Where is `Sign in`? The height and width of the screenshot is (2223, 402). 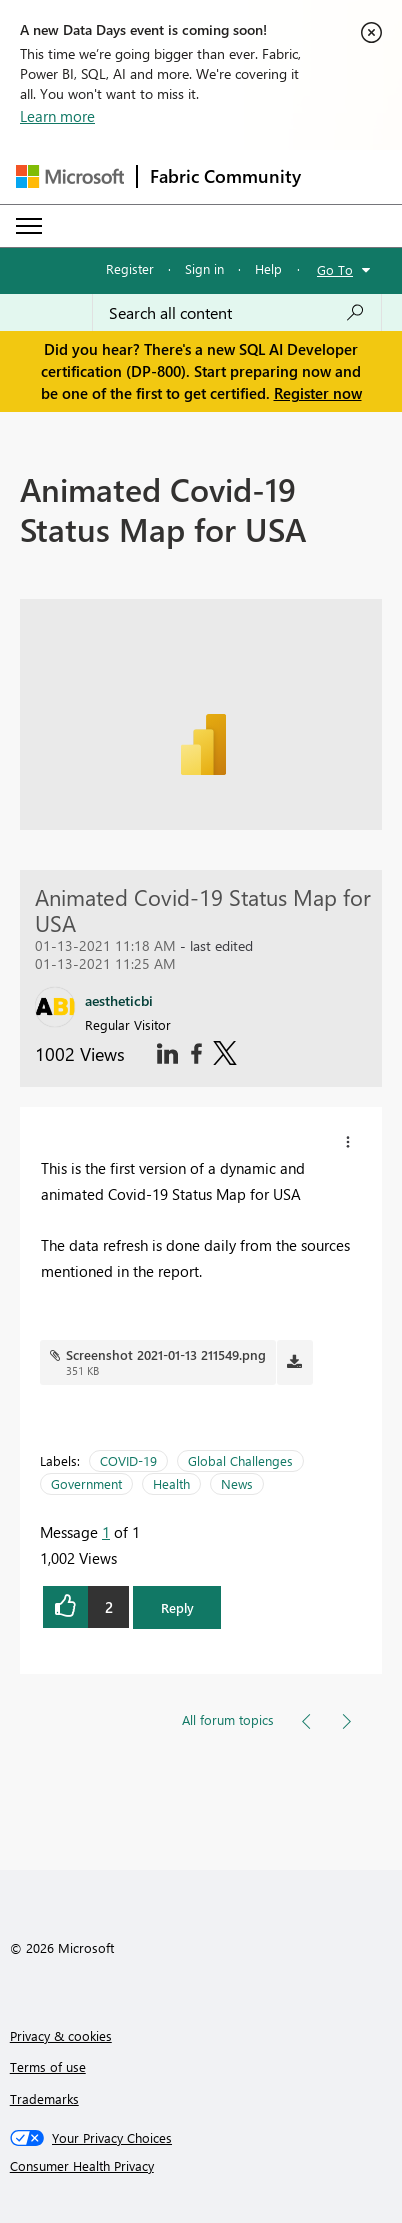
Sign in is located at coordinates (204, 268).